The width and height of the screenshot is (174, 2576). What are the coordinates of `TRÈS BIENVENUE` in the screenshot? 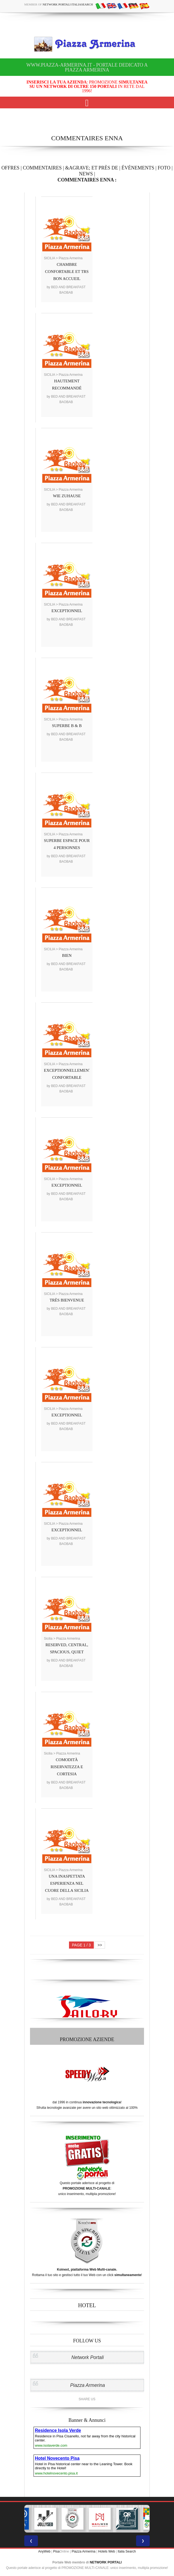 It's located at (67, 1300).